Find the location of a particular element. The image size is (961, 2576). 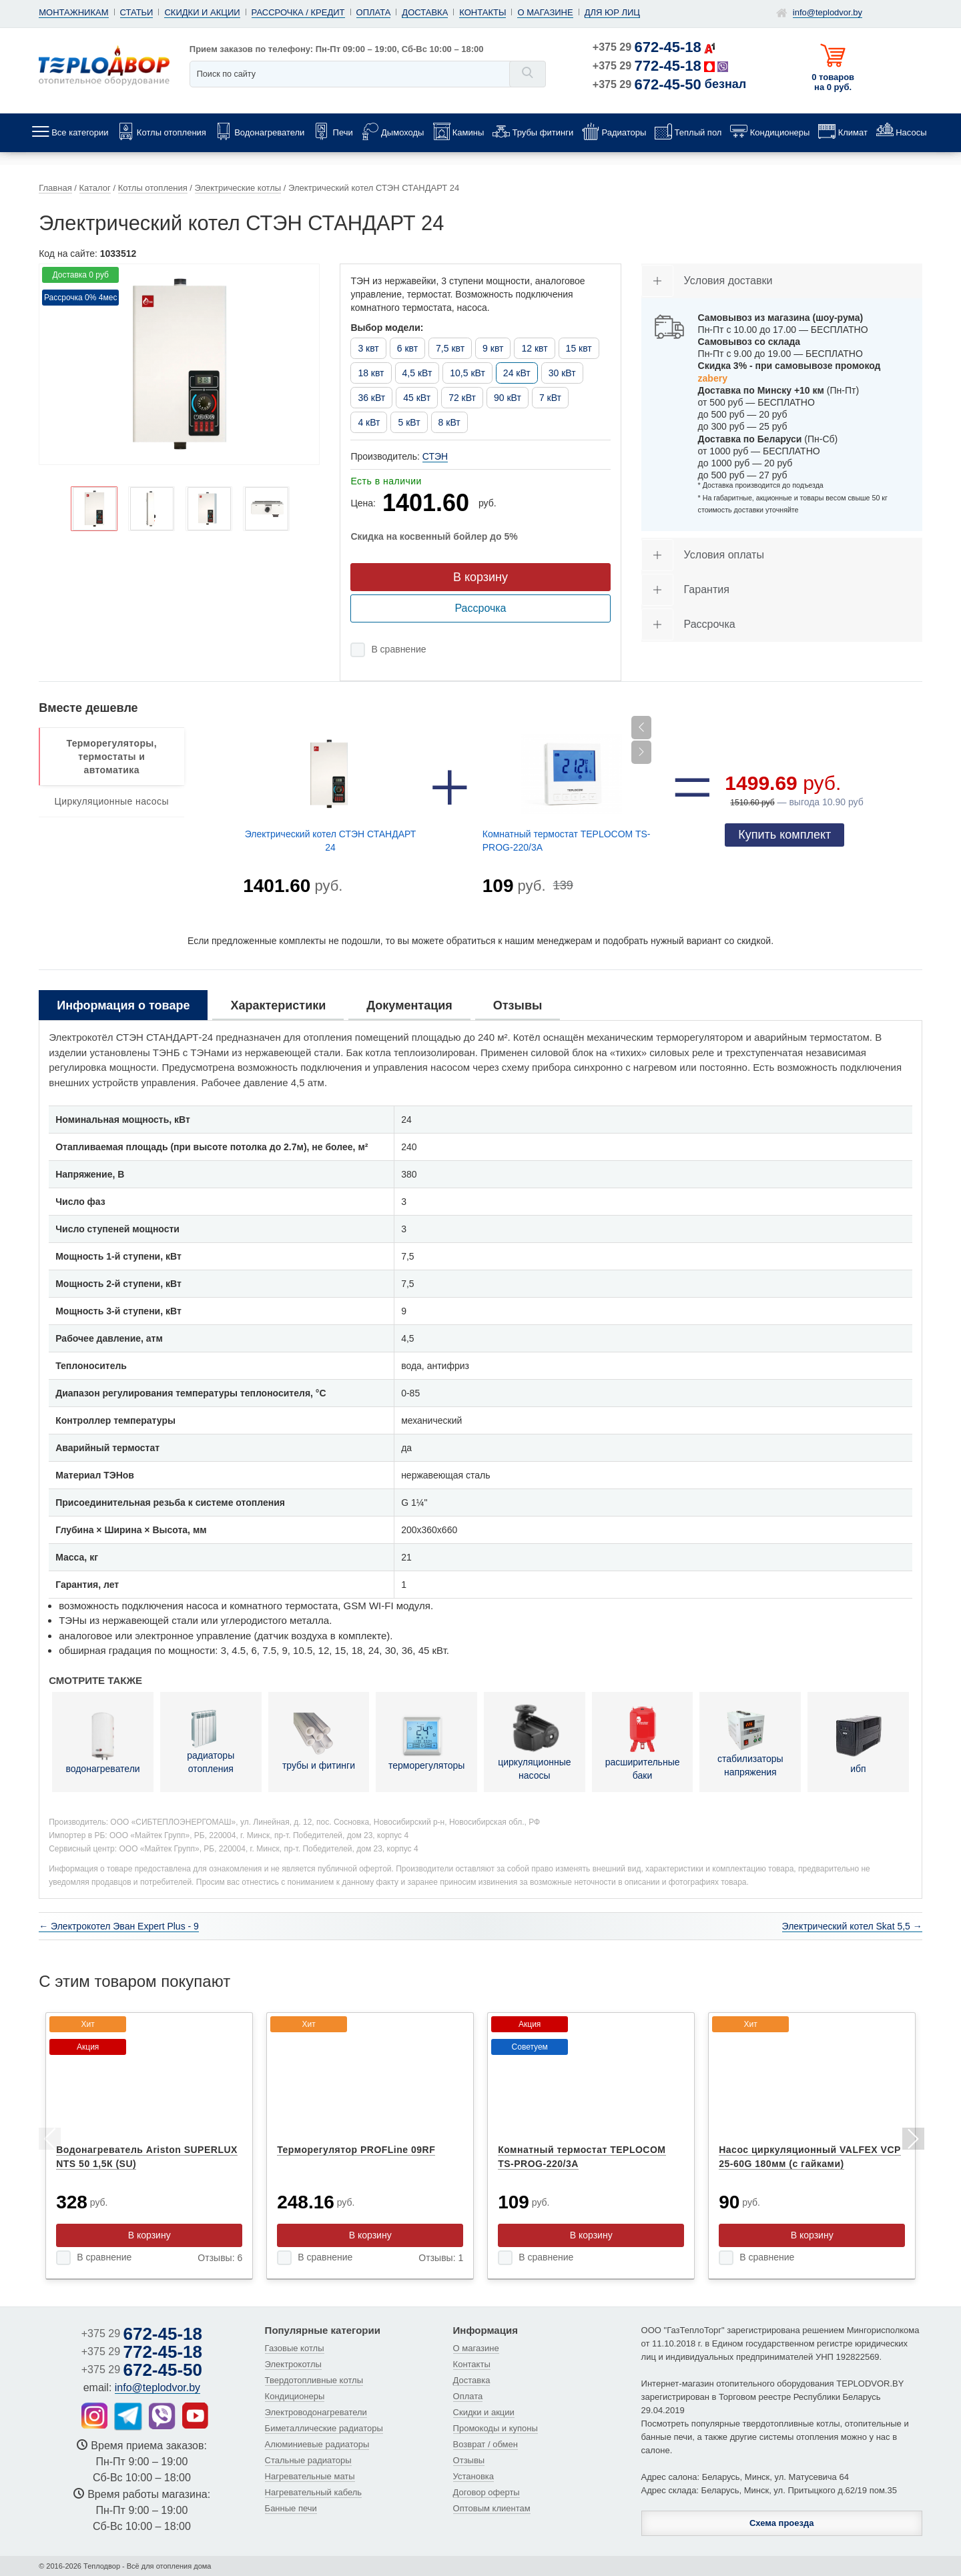

Электроводонагреватели is located at coordinates (316, 2412).